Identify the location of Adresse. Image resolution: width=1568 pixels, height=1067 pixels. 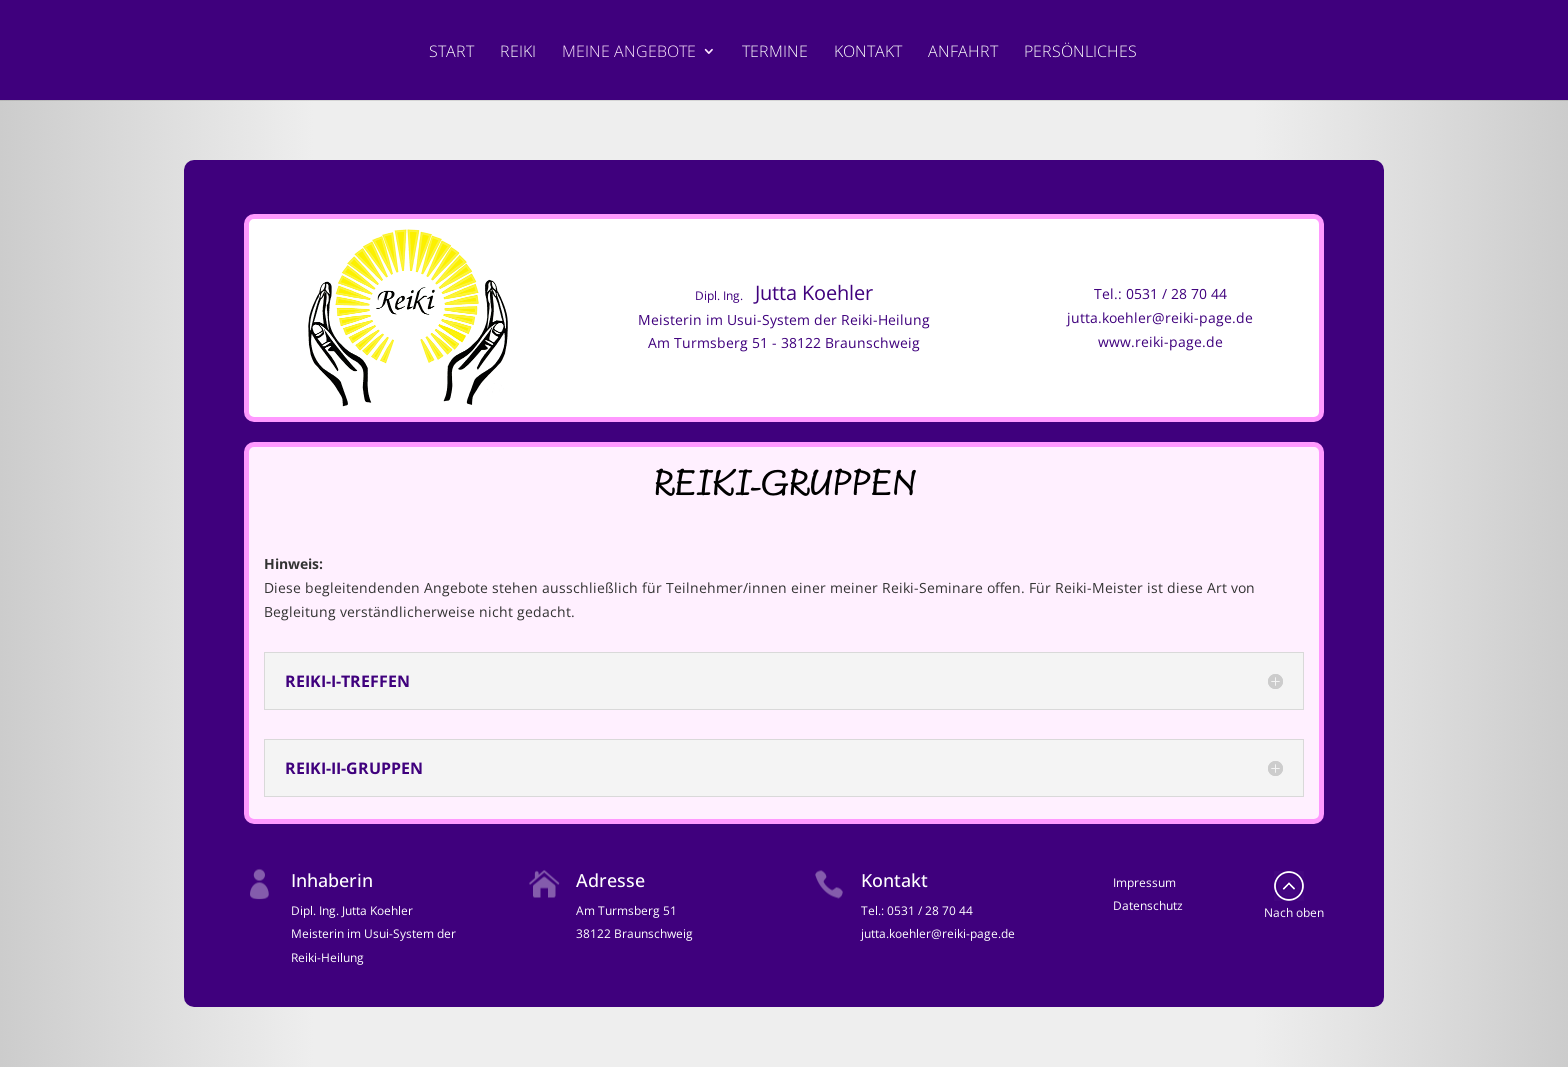
(610, 880).